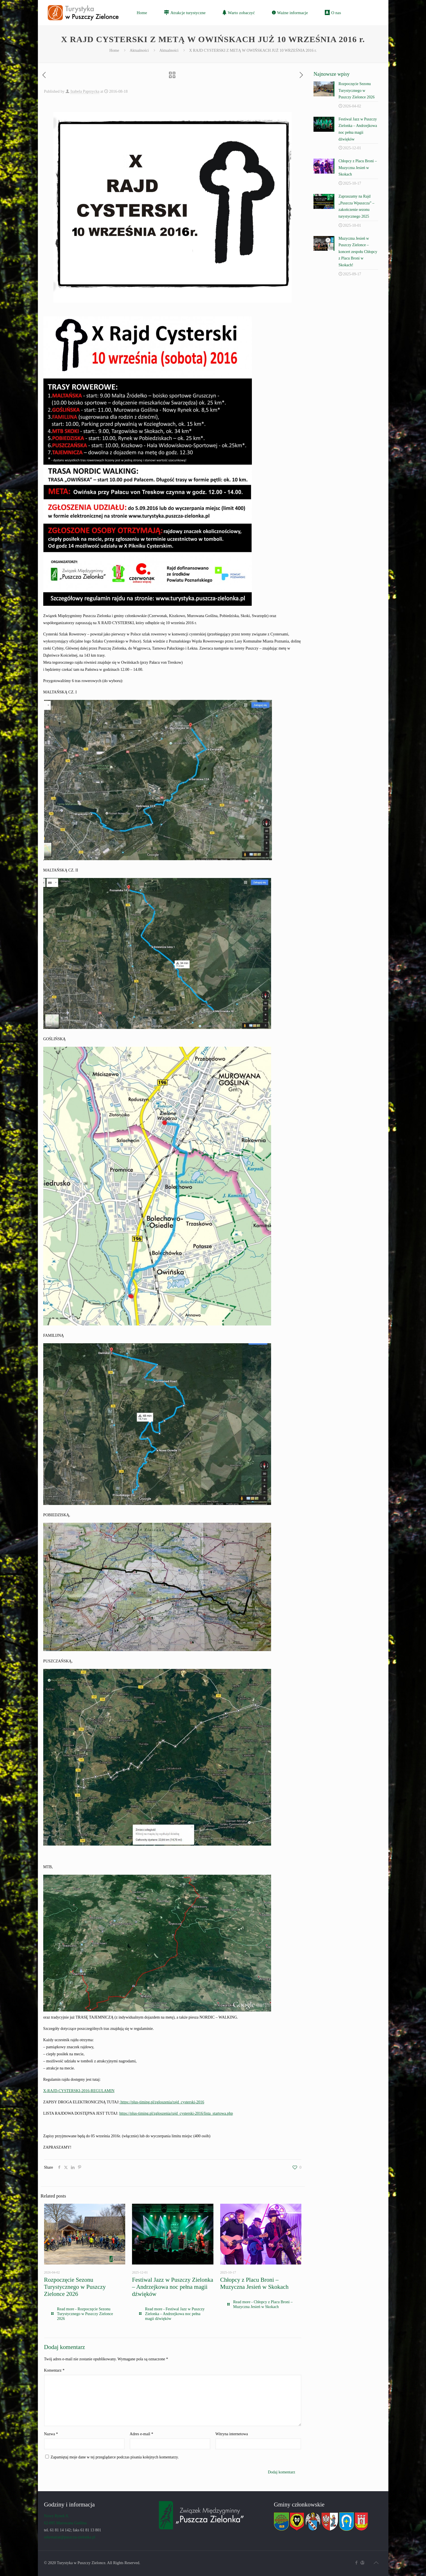  I want to click on Festiwal Jazz w Puszczy Zielonka – Andrzejkowa noc pełna magii dźwięków, so click(172, 2286).